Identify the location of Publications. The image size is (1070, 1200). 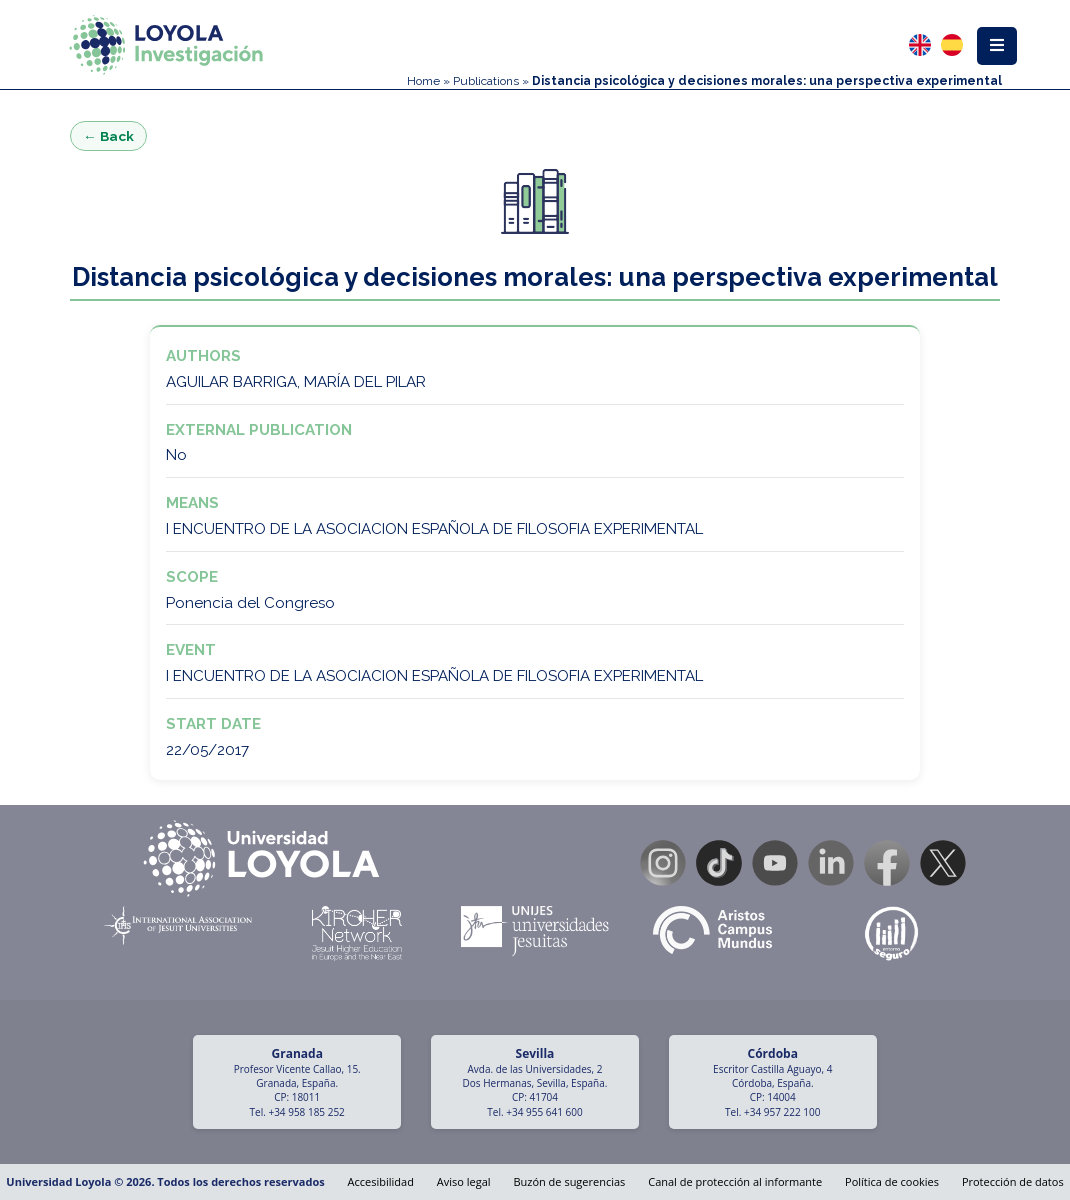
(486, 81).